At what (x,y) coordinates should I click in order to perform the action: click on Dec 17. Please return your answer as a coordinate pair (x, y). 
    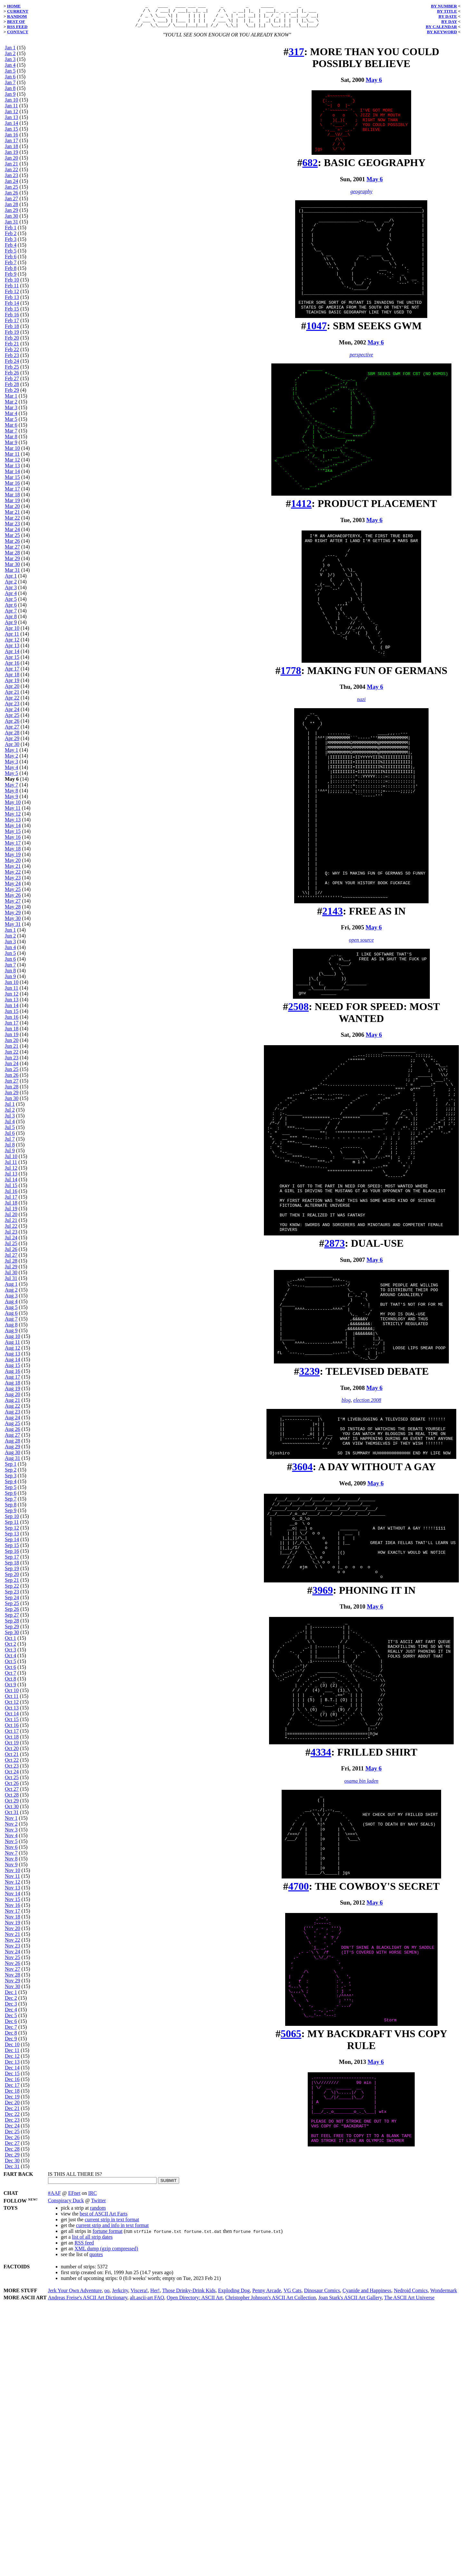
    Looking at the image, I should click on (12, 2090).